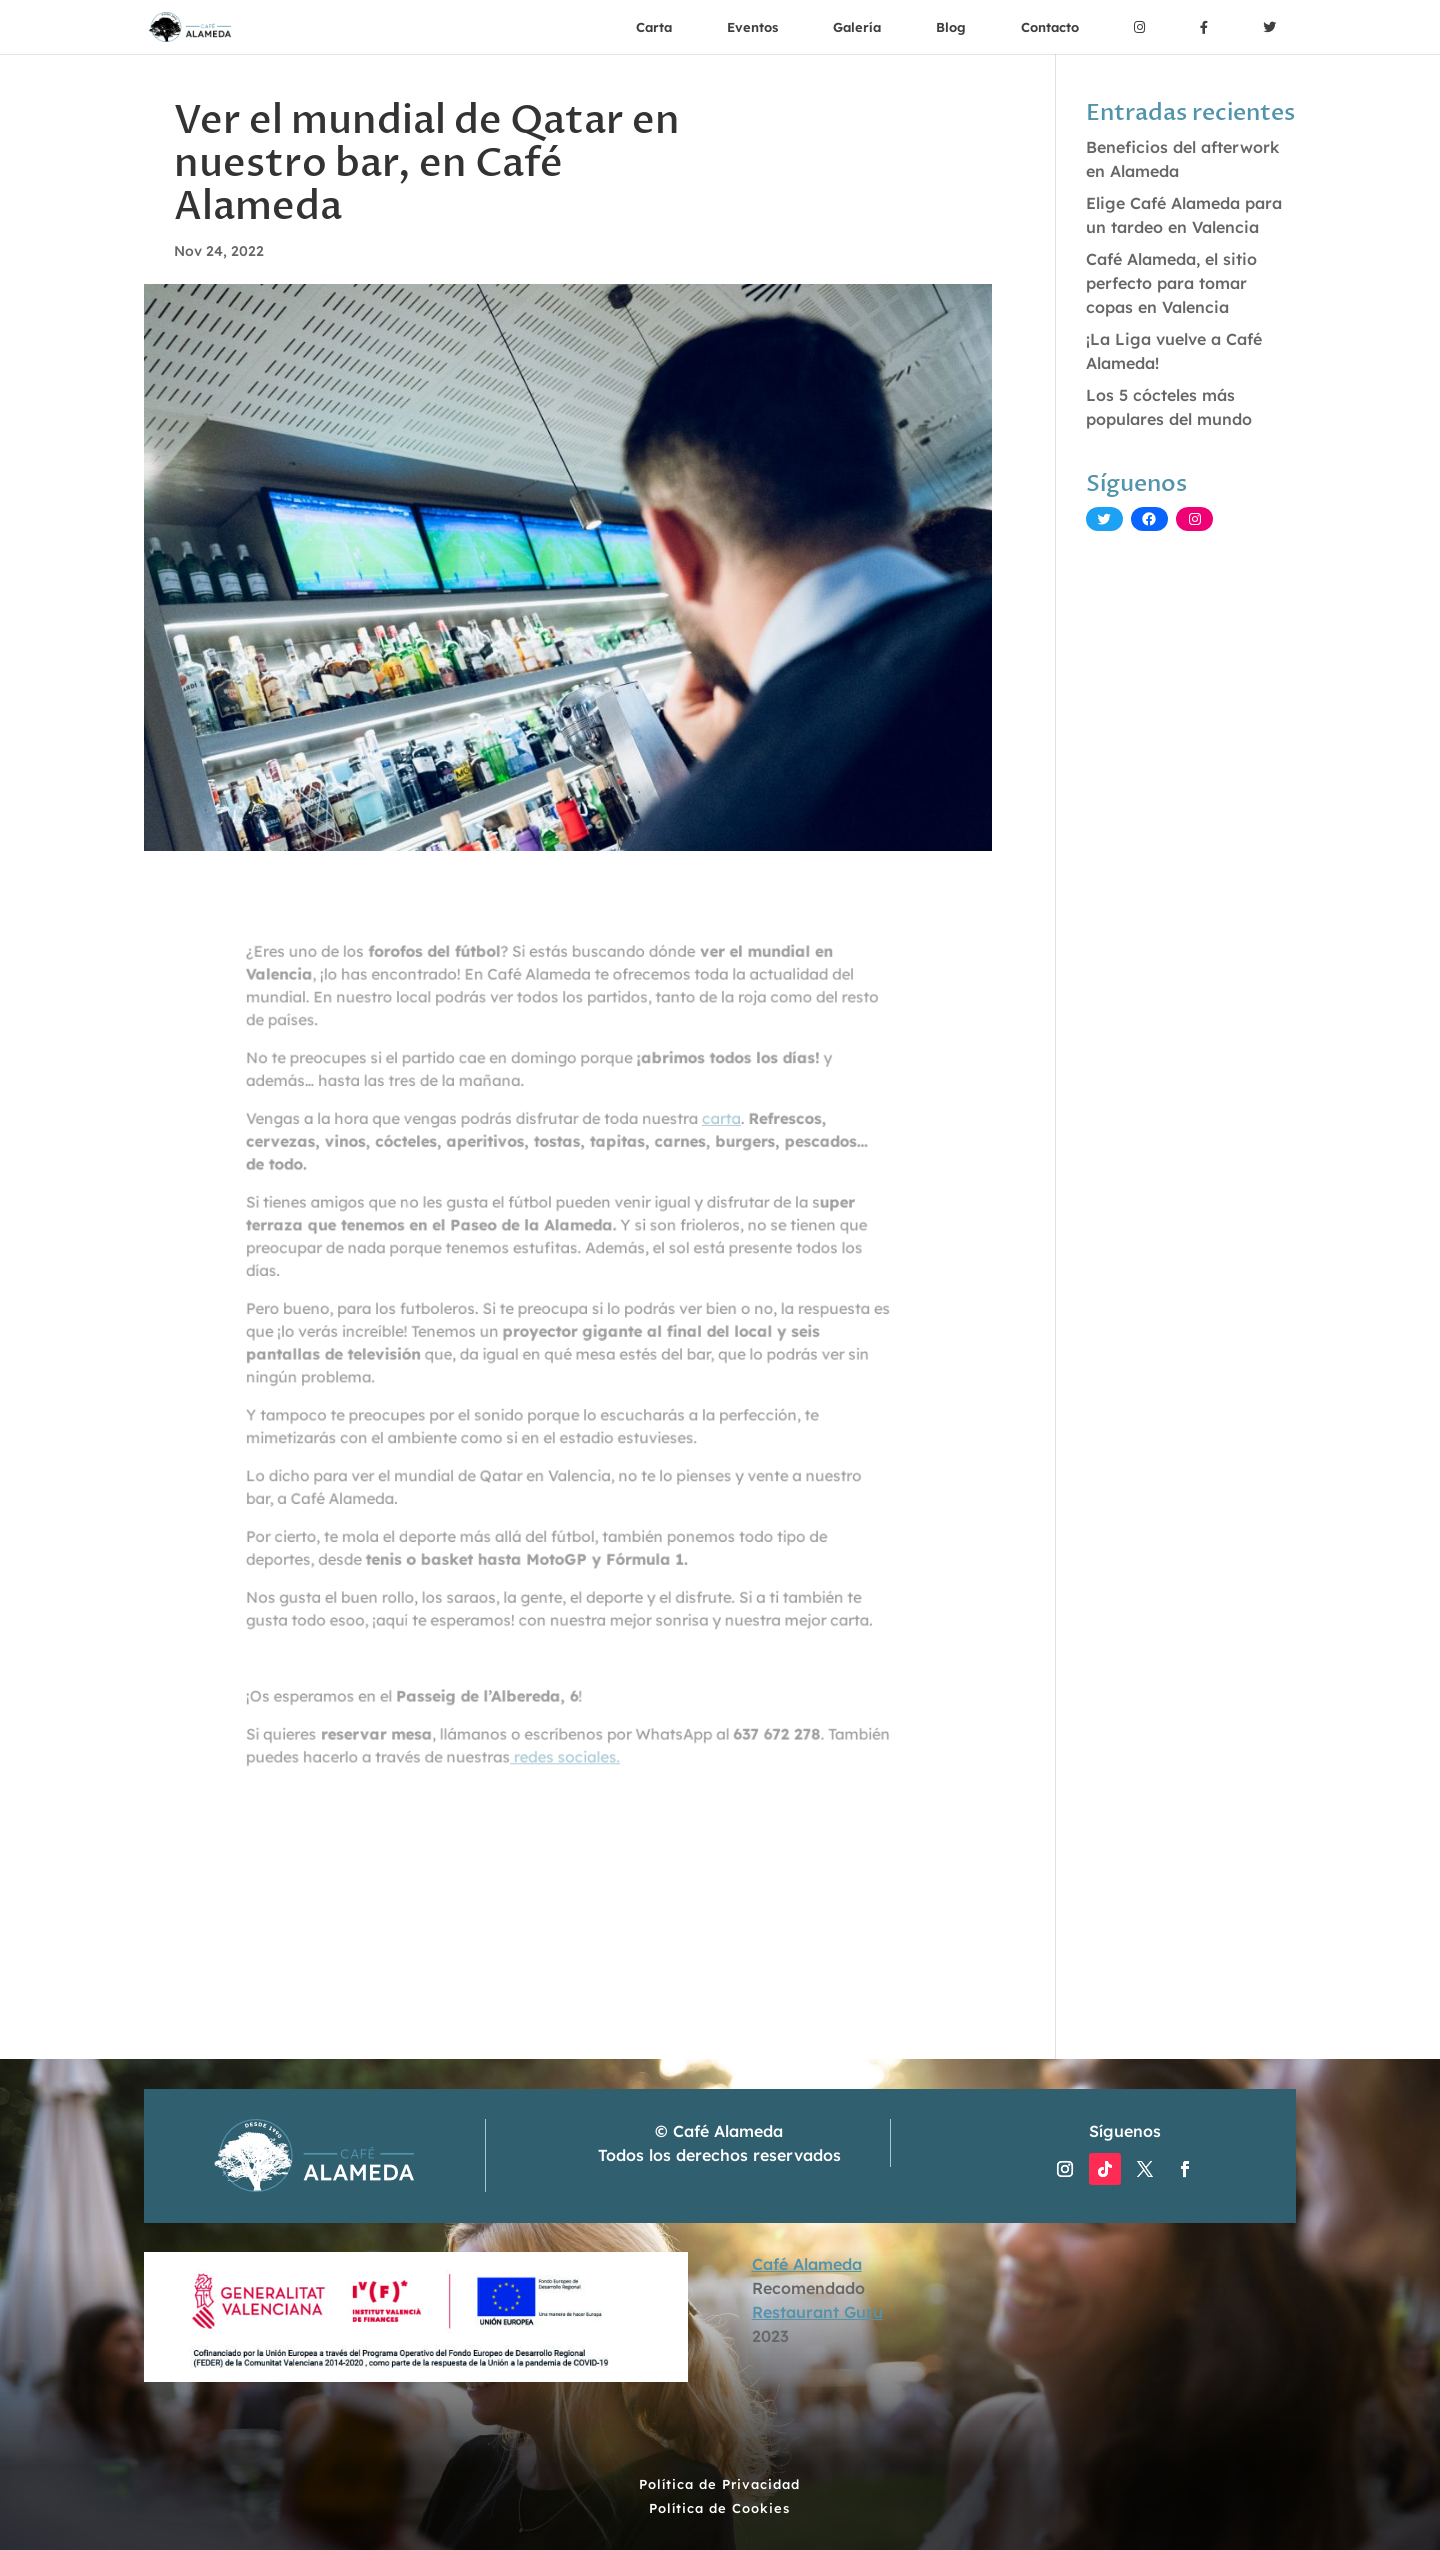 This screenshot has height=2550, width=1440. What do you see at coordinates (1171, 283) in the screenshot?
I see `Café Alameda, el sitio perfecto para tomar copas en Valencia` at bounding box center [1171, 283].